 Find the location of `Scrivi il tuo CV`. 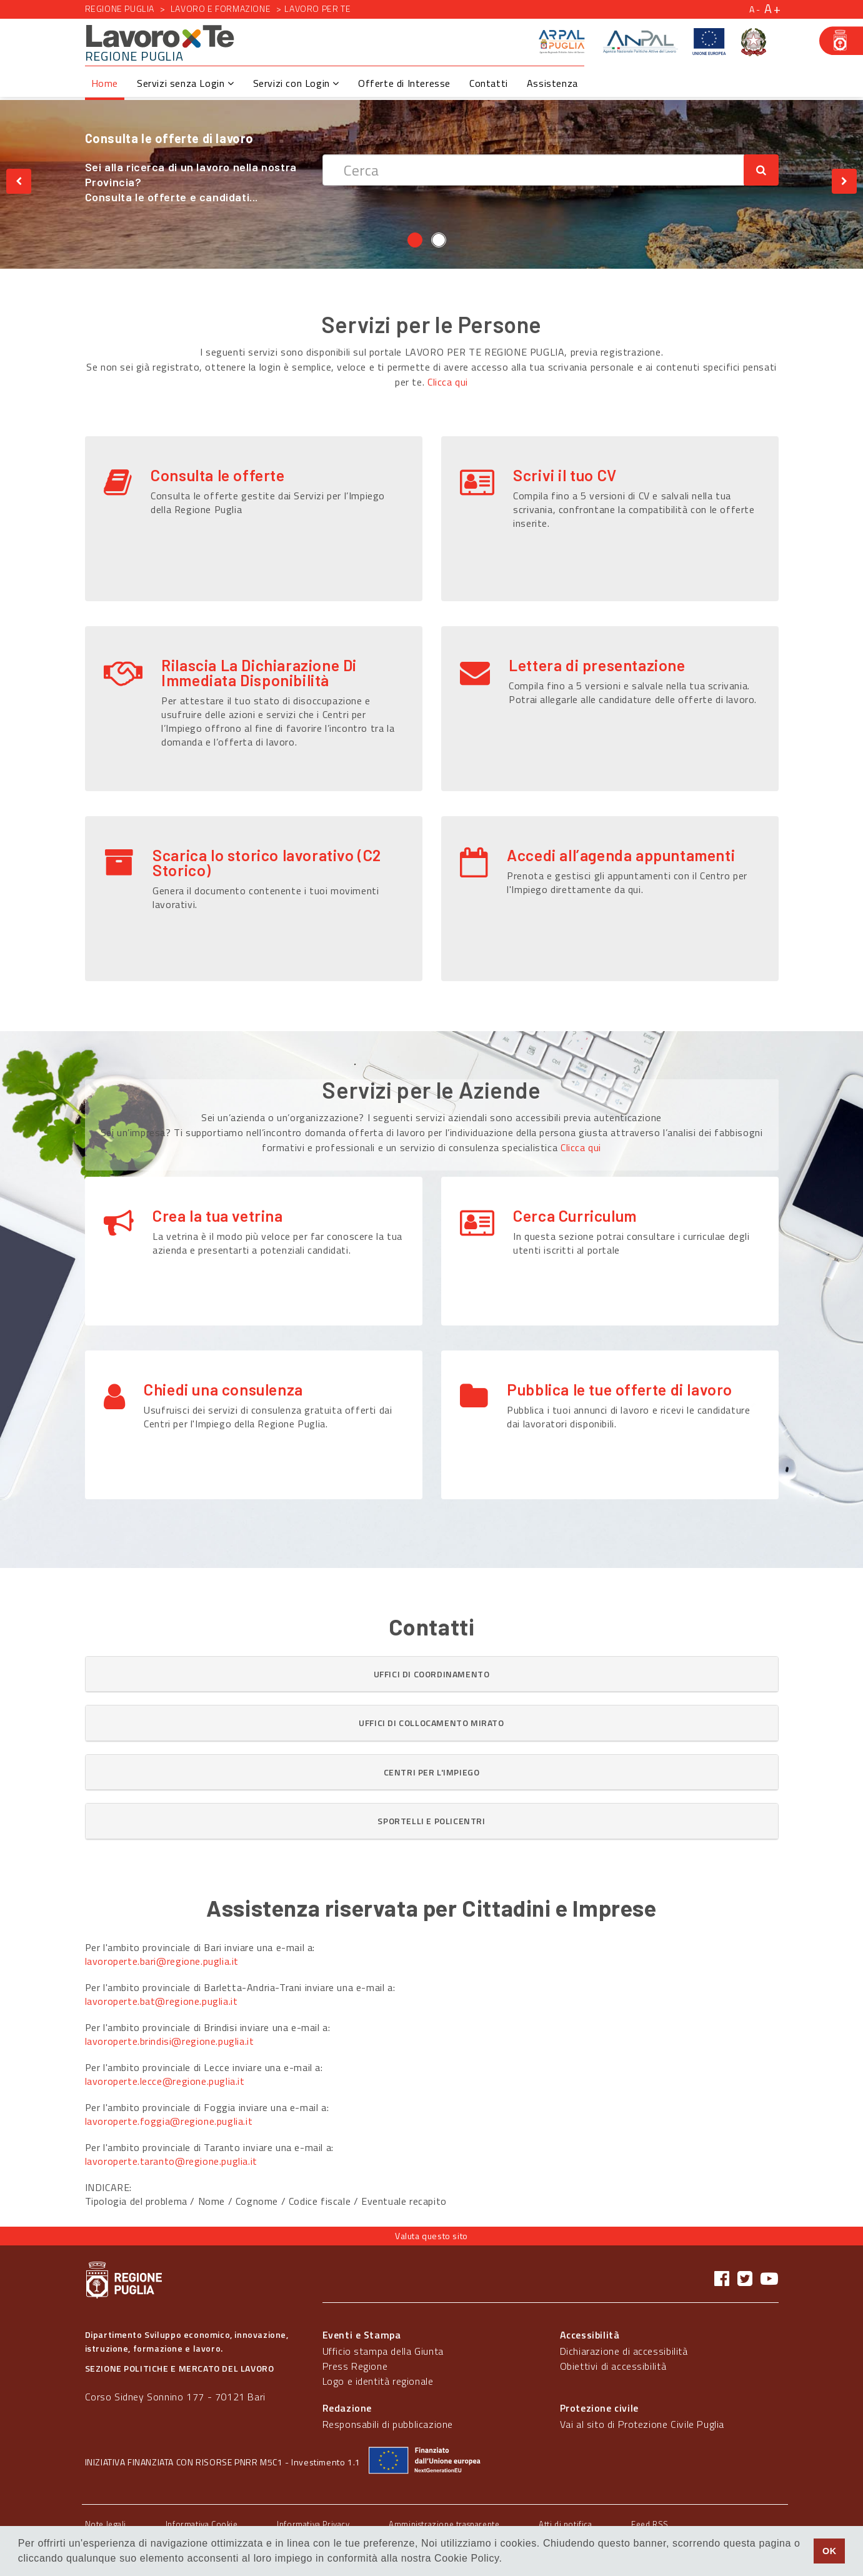

Scrivi il tuo CV is located at coordinates (565, 475).